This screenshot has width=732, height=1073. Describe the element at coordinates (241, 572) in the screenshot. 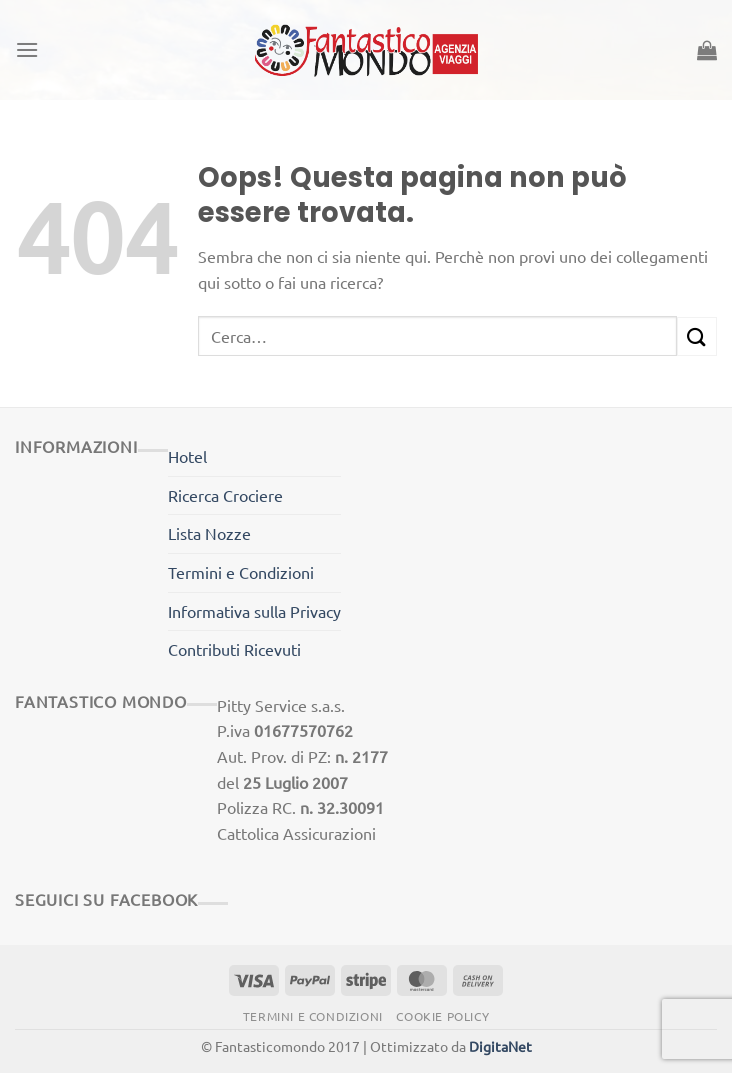

I see `Termini e Condizioni` at that location.